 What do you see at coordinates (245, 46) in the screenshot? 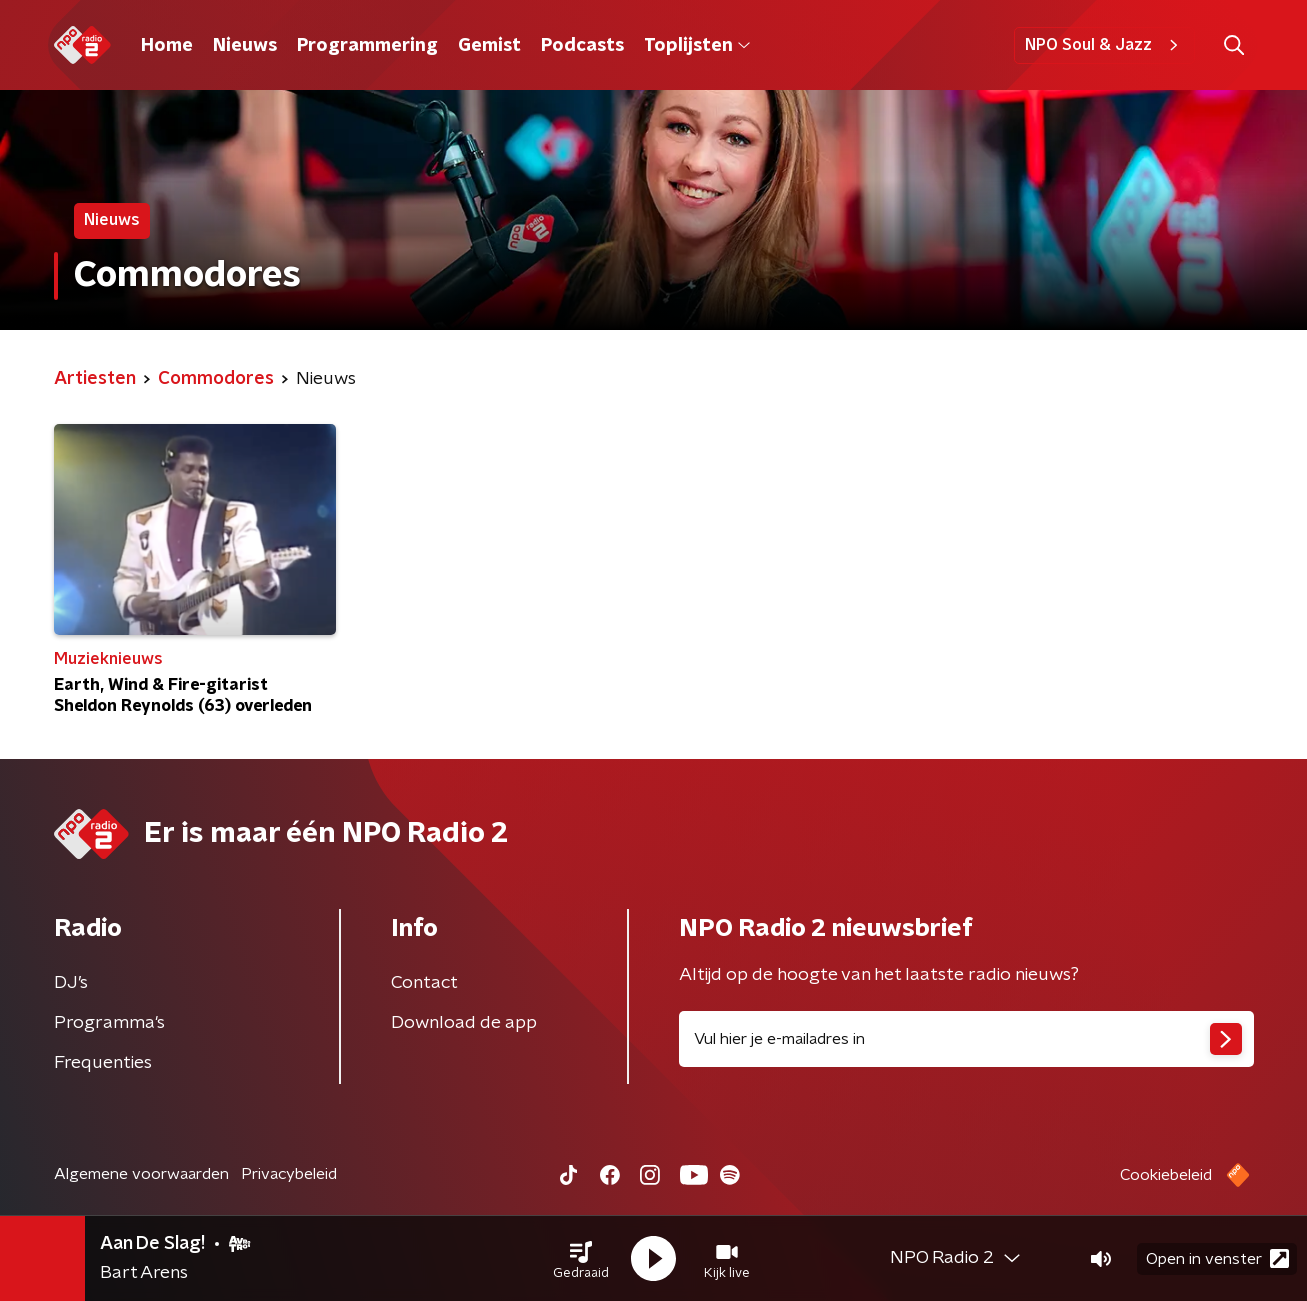
I see `Nieuws` at bounding box center [245, 46].